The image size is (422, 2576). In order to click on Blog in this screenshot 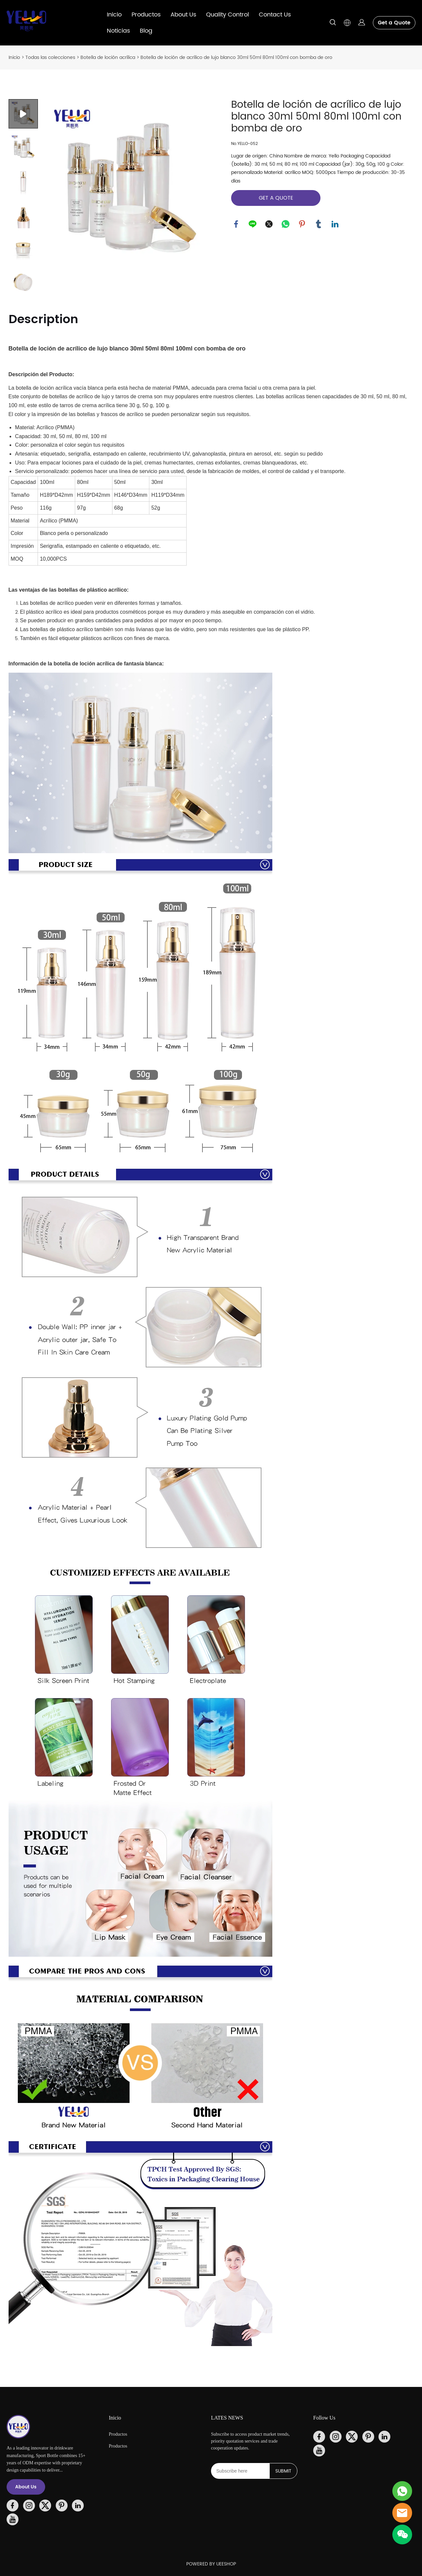, I will do `click(146, 31)`.